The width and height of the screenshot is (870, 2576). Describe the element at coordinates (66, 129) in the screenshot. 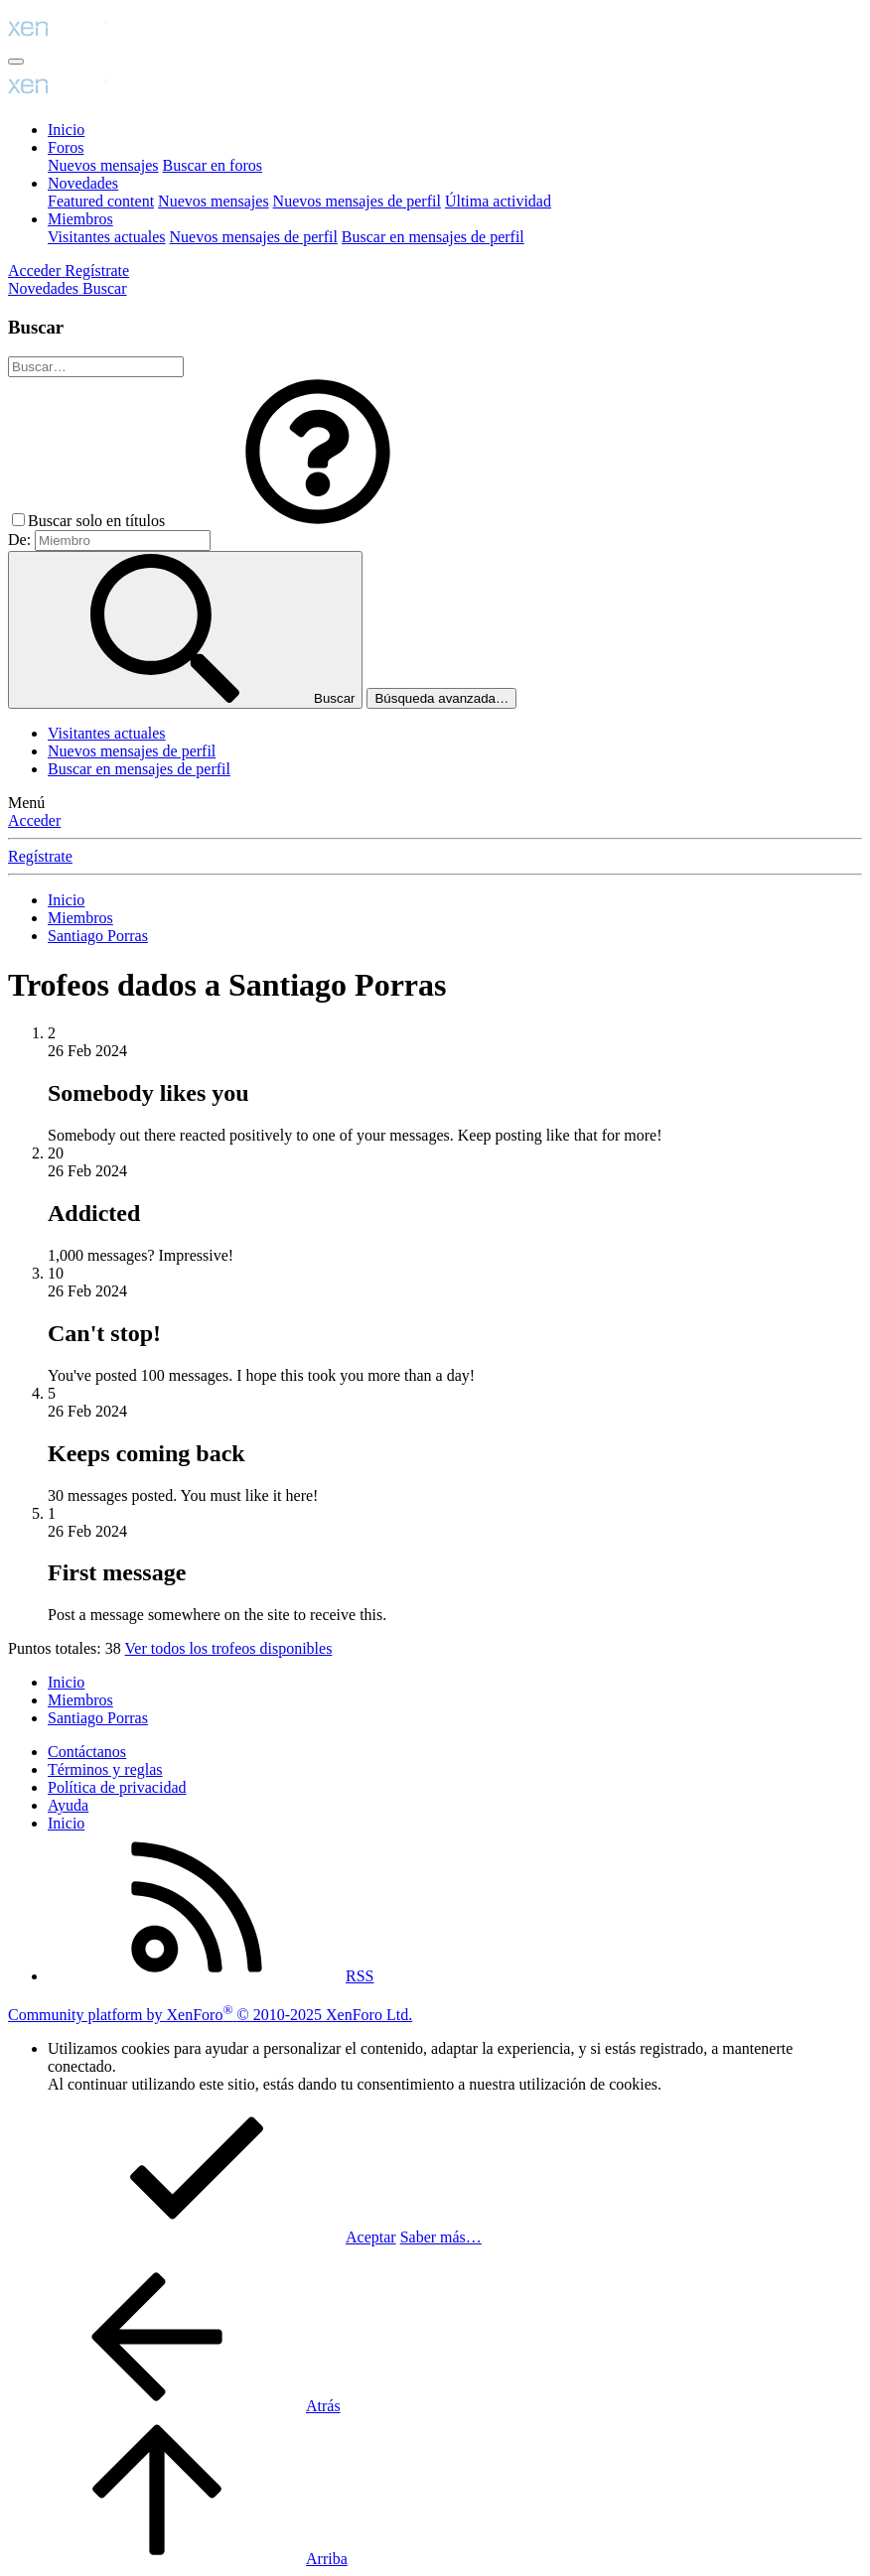

I see `Inicio` at that location.